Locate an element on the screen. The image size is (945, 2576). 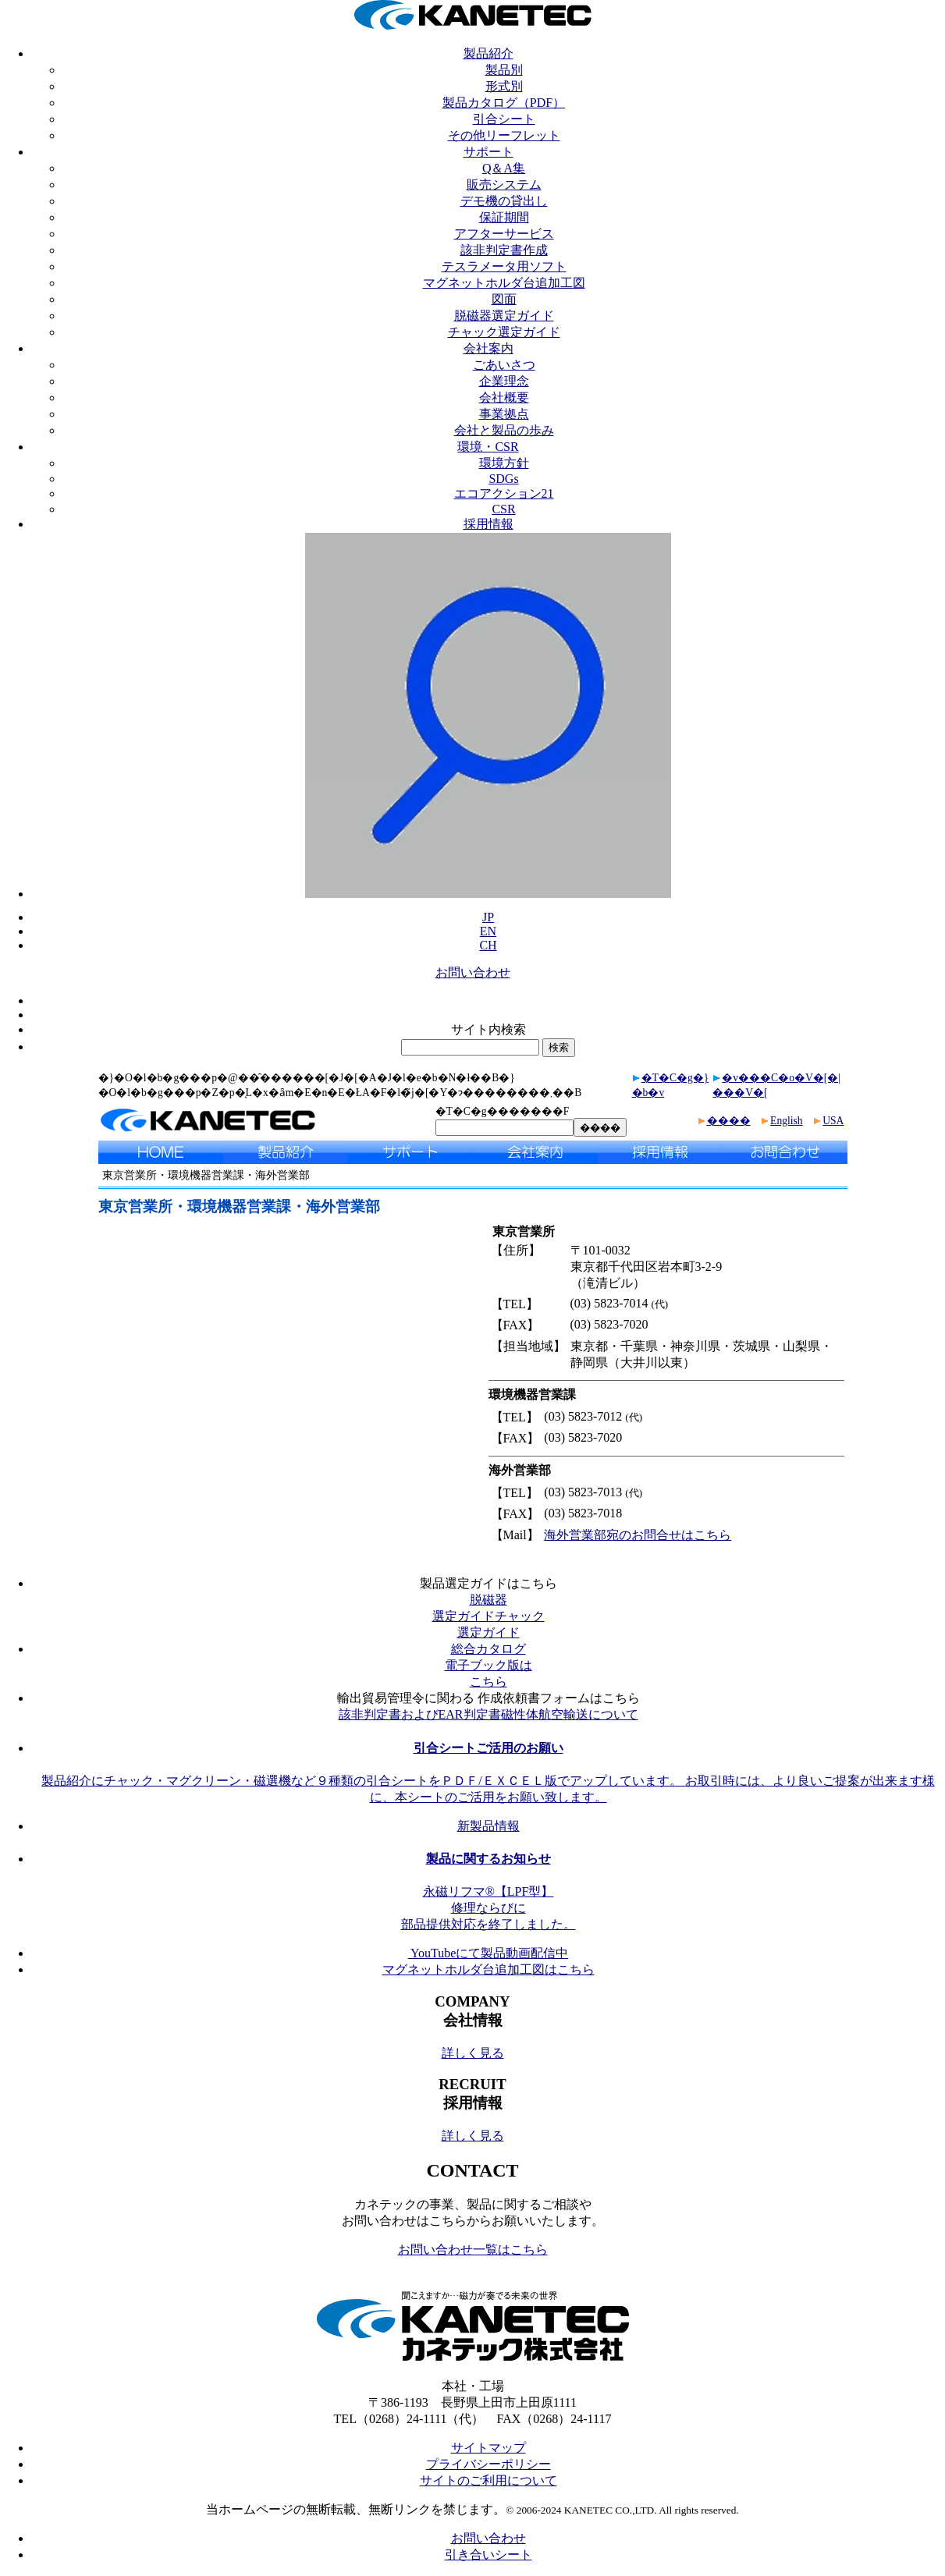
会社概要 is located at coordinates (504, 397).